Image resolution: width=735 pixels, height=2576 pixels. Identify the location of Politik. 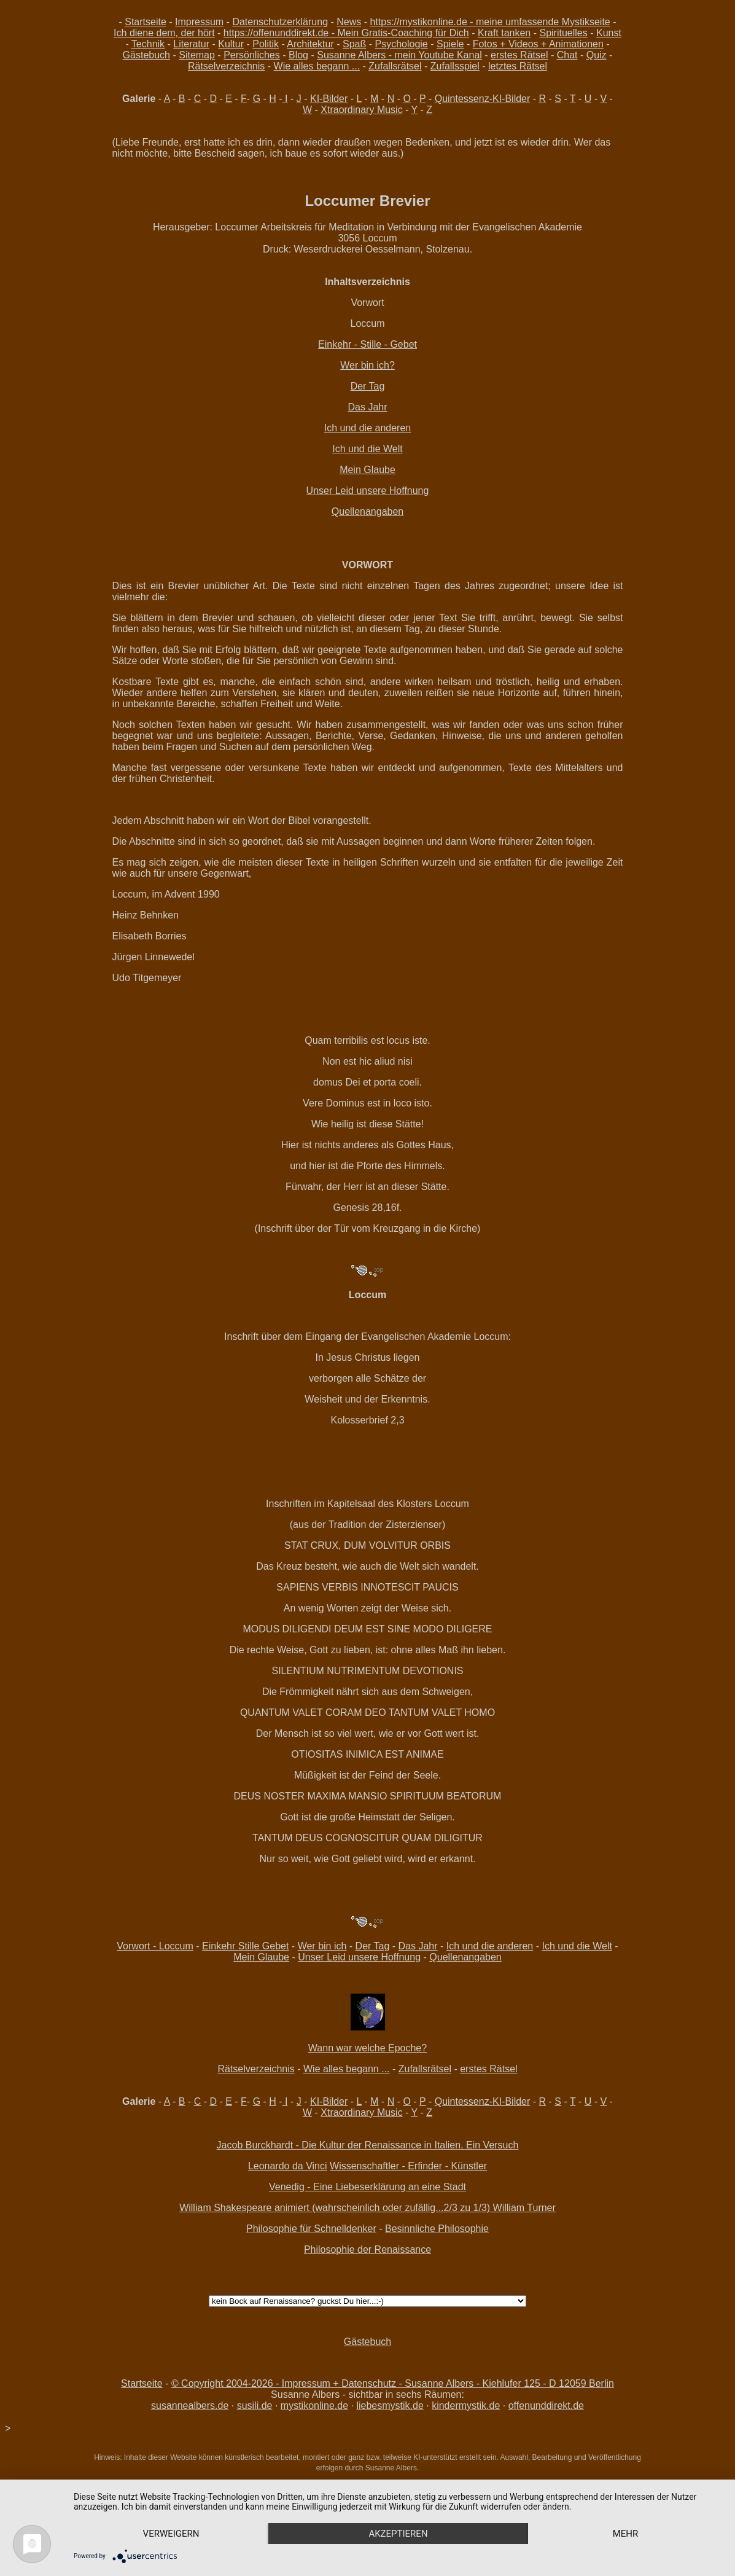
(265, 44).